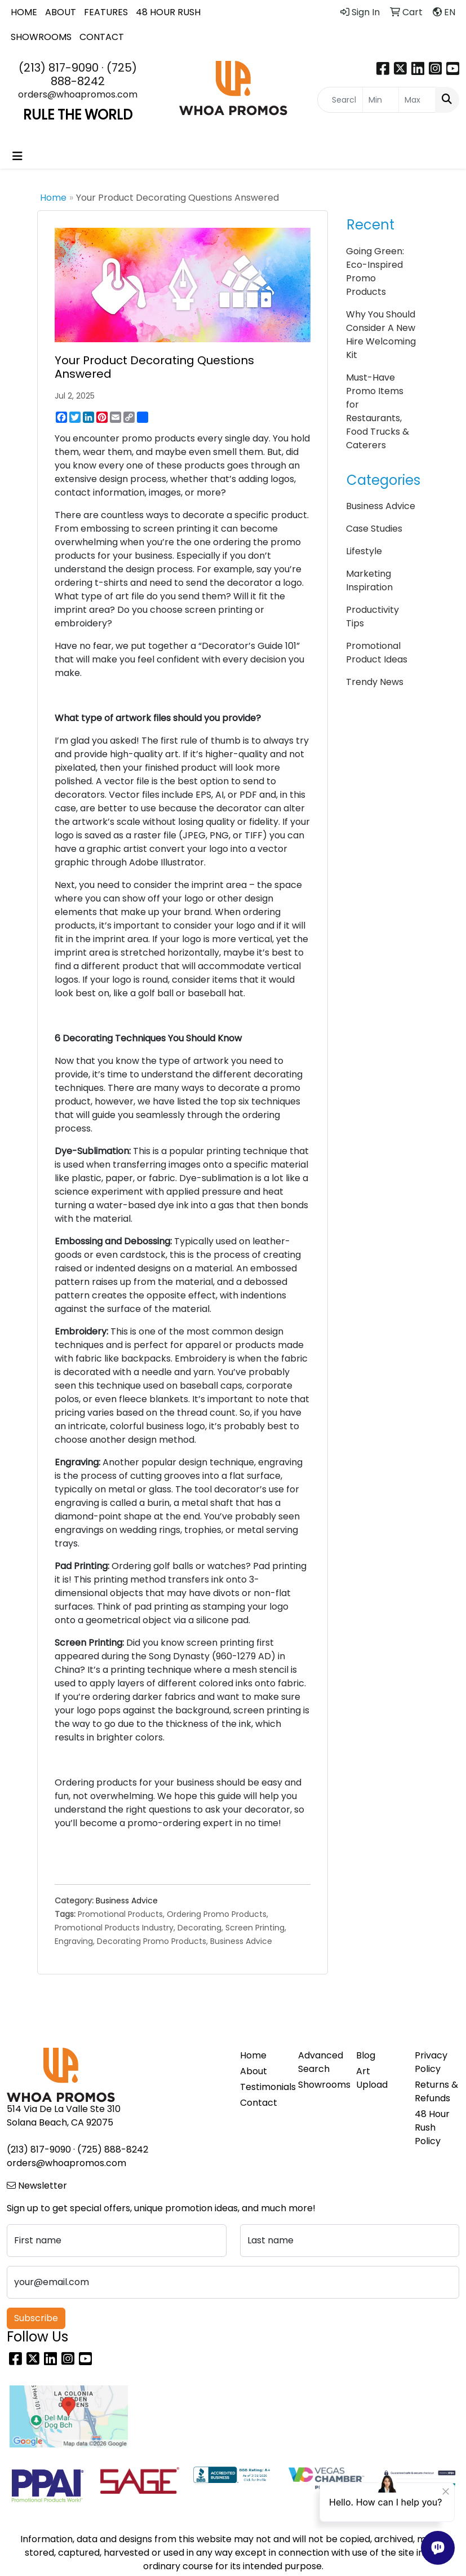 Image resolution: width=466 pixels, height=2576 pixels. What do you see at coordinates (432, 2127) in the screenshot?
I see `48 Hour Rush Policy` at bounding box center [432, 2127].